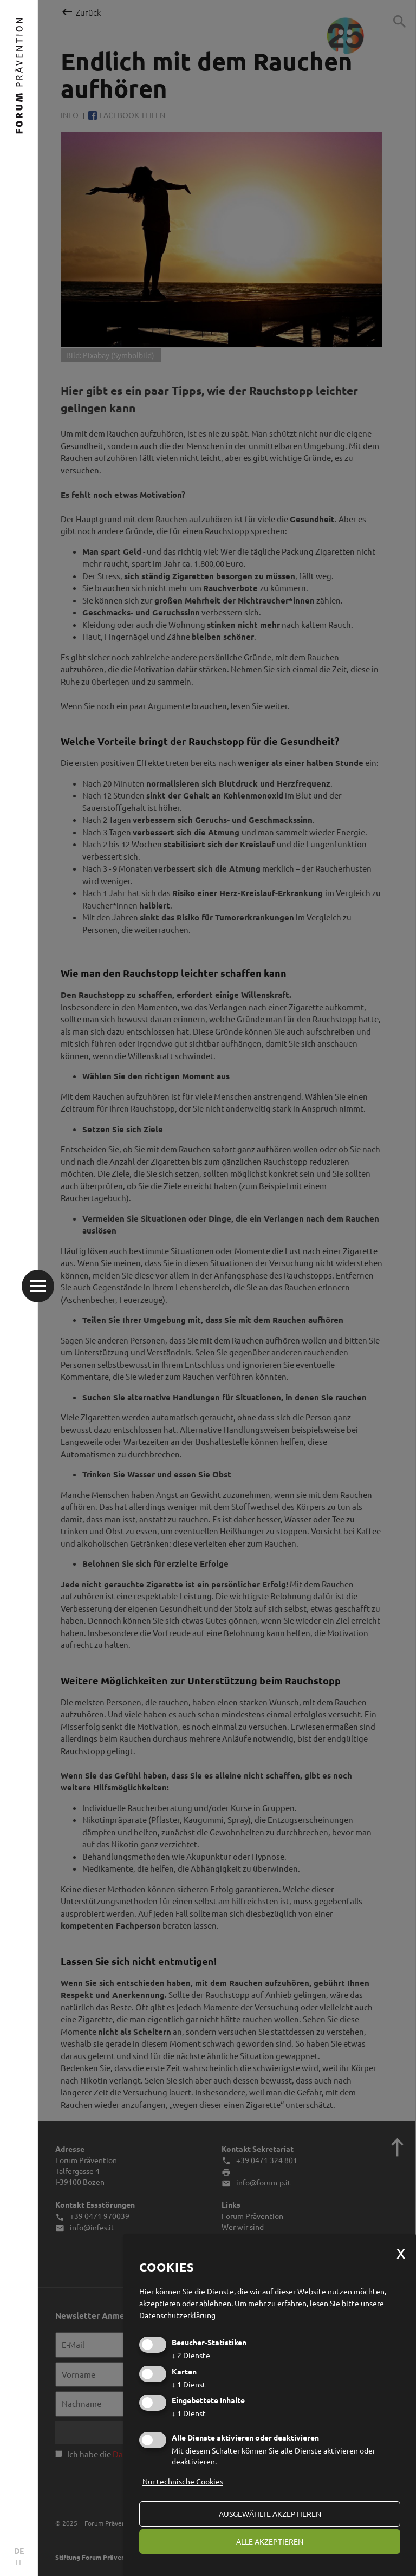 This screenshot has width=416, height=2576. What do you see at coordinates (270, 2514) in the screenshot?
I see `ausgewählte akzeptieren` at bounding box center [270, 2514].